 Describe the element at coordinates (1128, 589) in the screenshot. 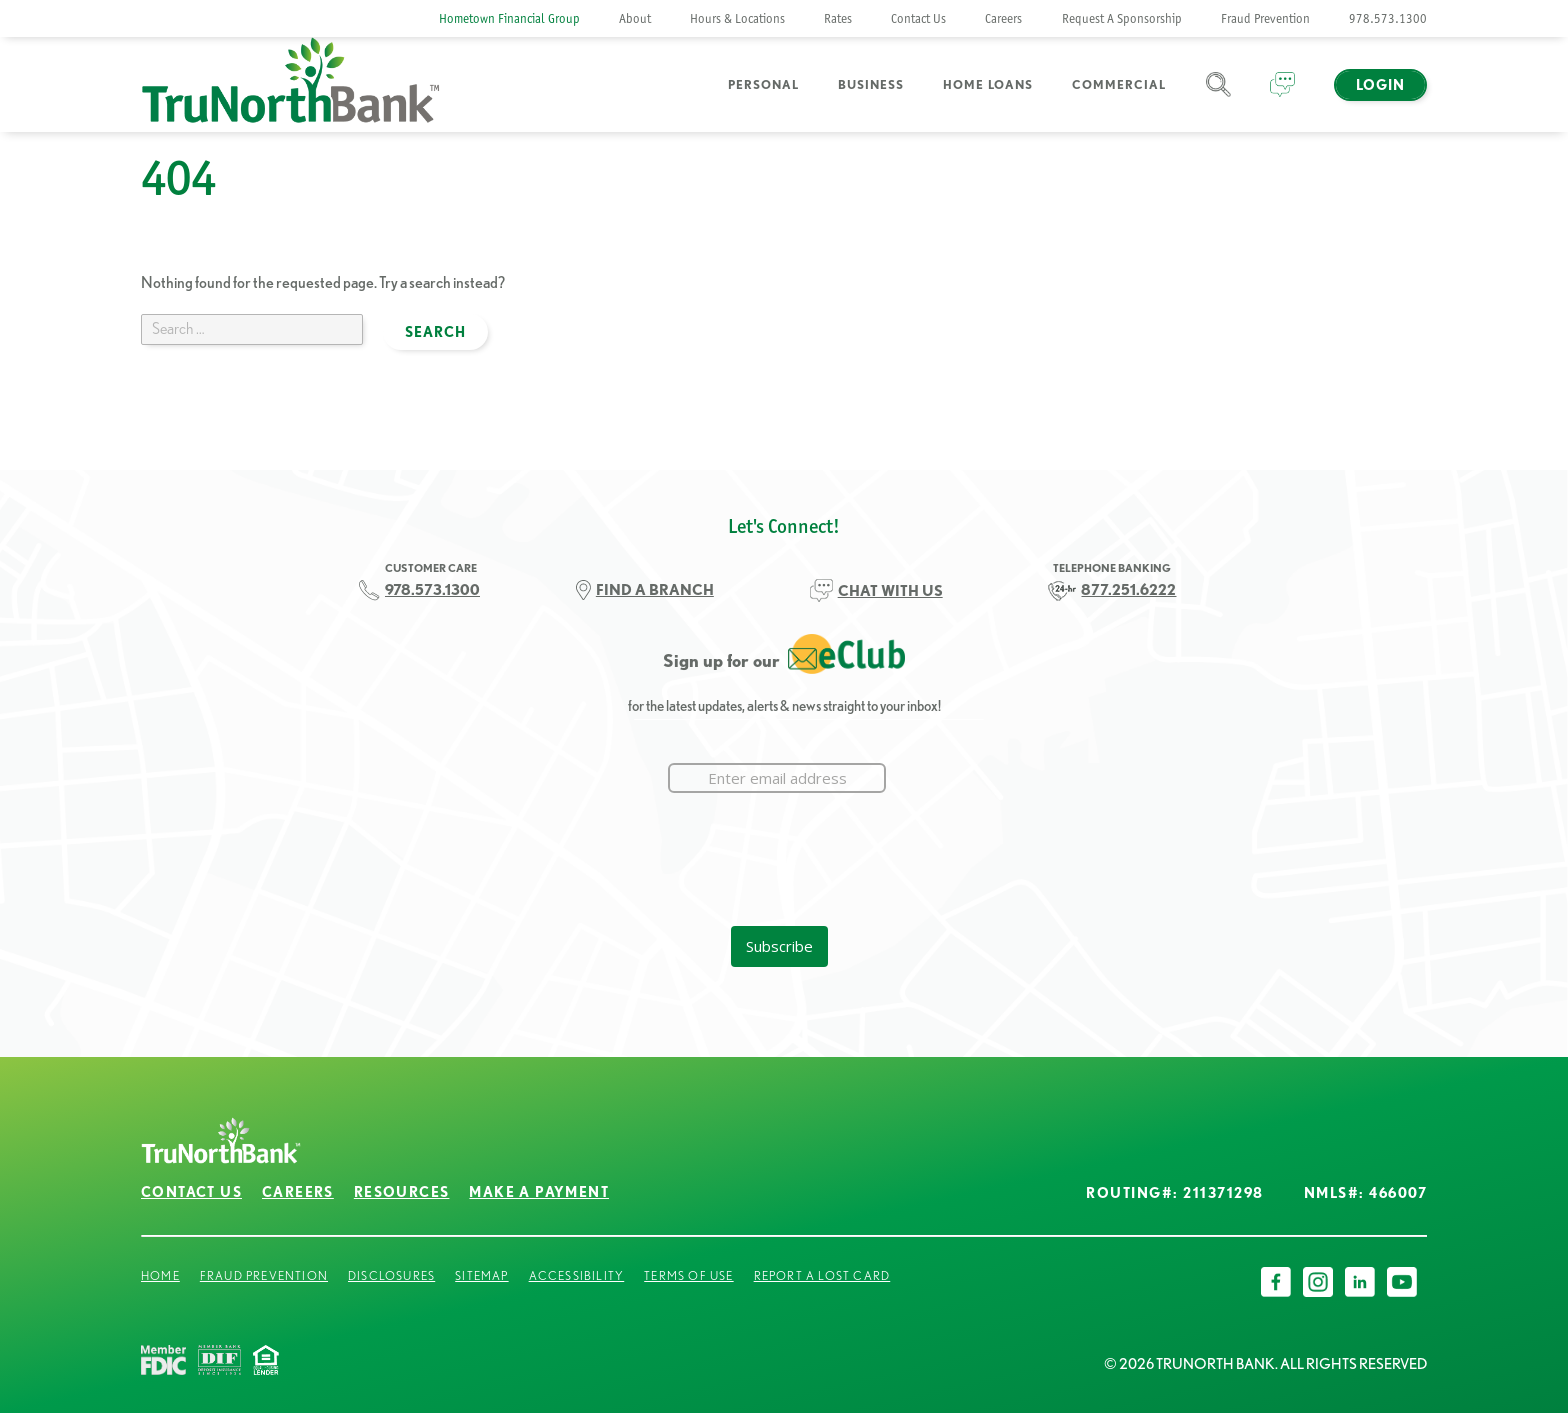

I see `877.251.6222` at that location.